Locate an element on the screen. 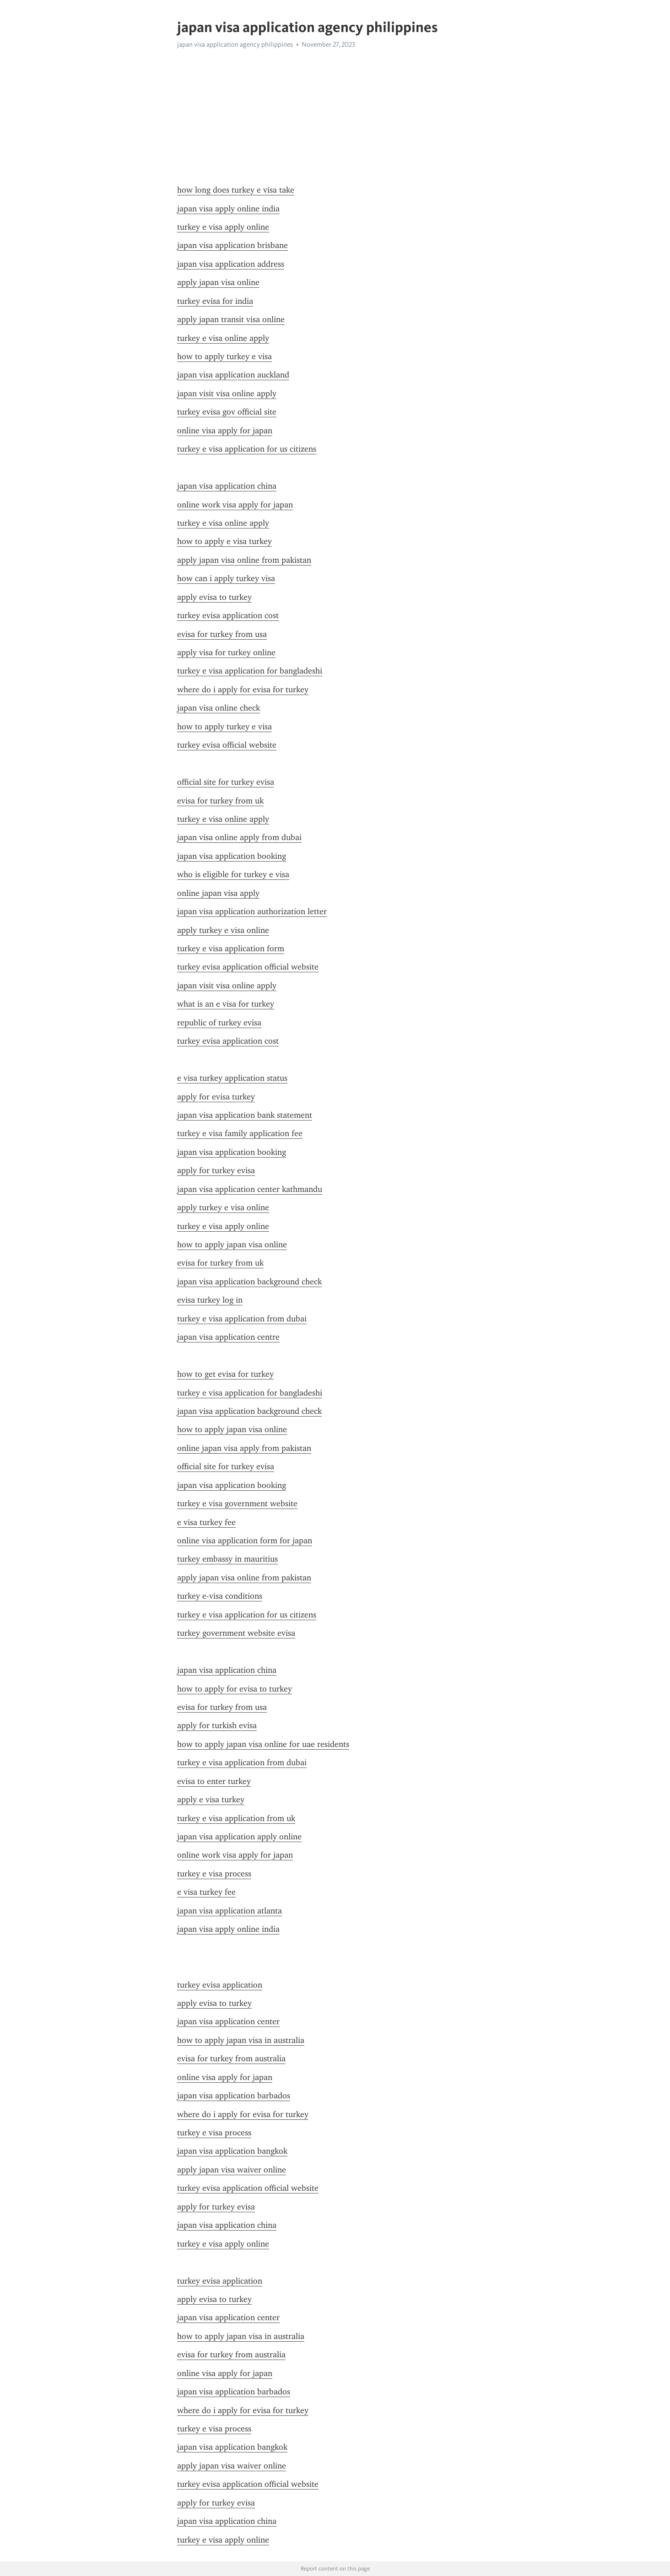  turkey embassy in mauritius is located at coordinates (227, 1559).